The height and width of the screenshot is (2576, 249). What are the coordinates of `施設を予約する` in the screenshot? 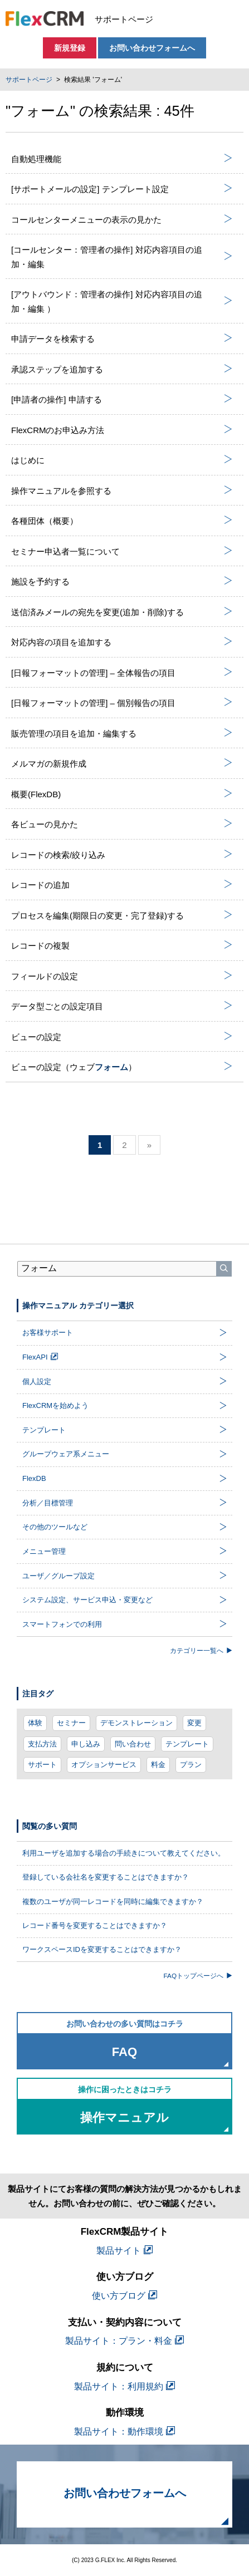 It's located at (121, 581).